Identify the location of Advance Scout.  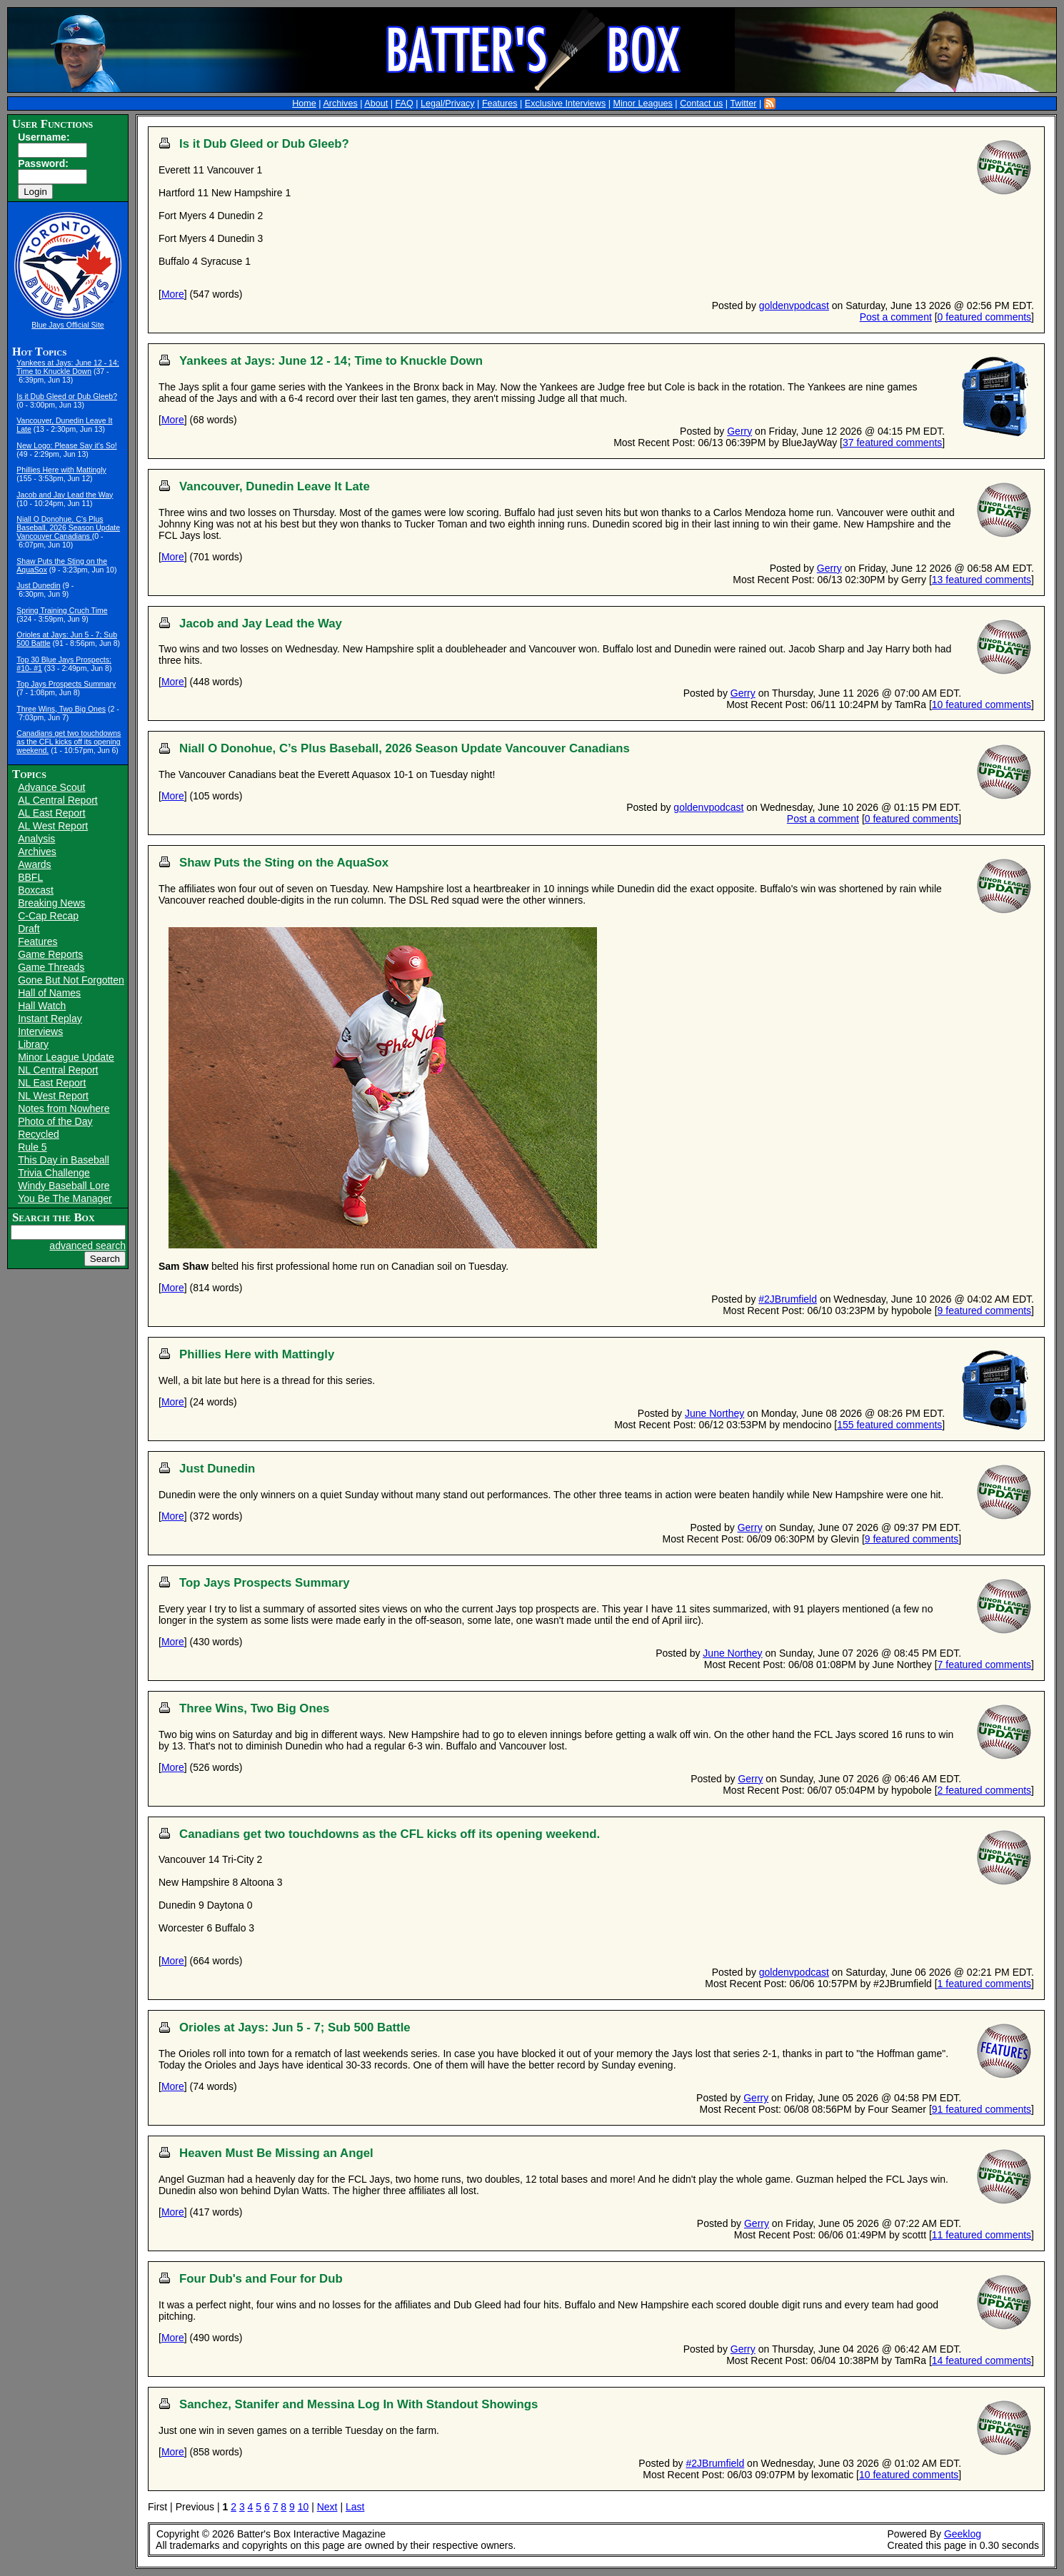
(51, 787).